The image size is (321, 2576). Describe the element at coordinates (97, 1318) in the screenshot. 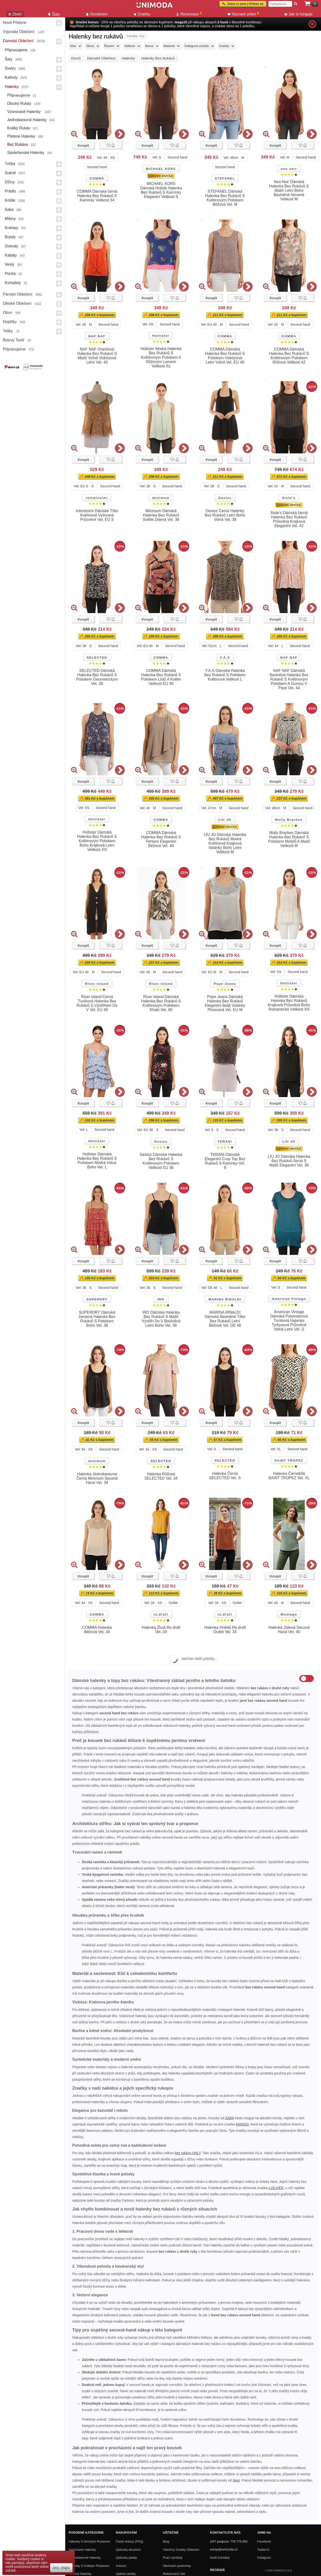

I see `SUPERDRY Dámská červená Halenka Bez Rukávů S Potiskem Boho Vel. 38` at that location.